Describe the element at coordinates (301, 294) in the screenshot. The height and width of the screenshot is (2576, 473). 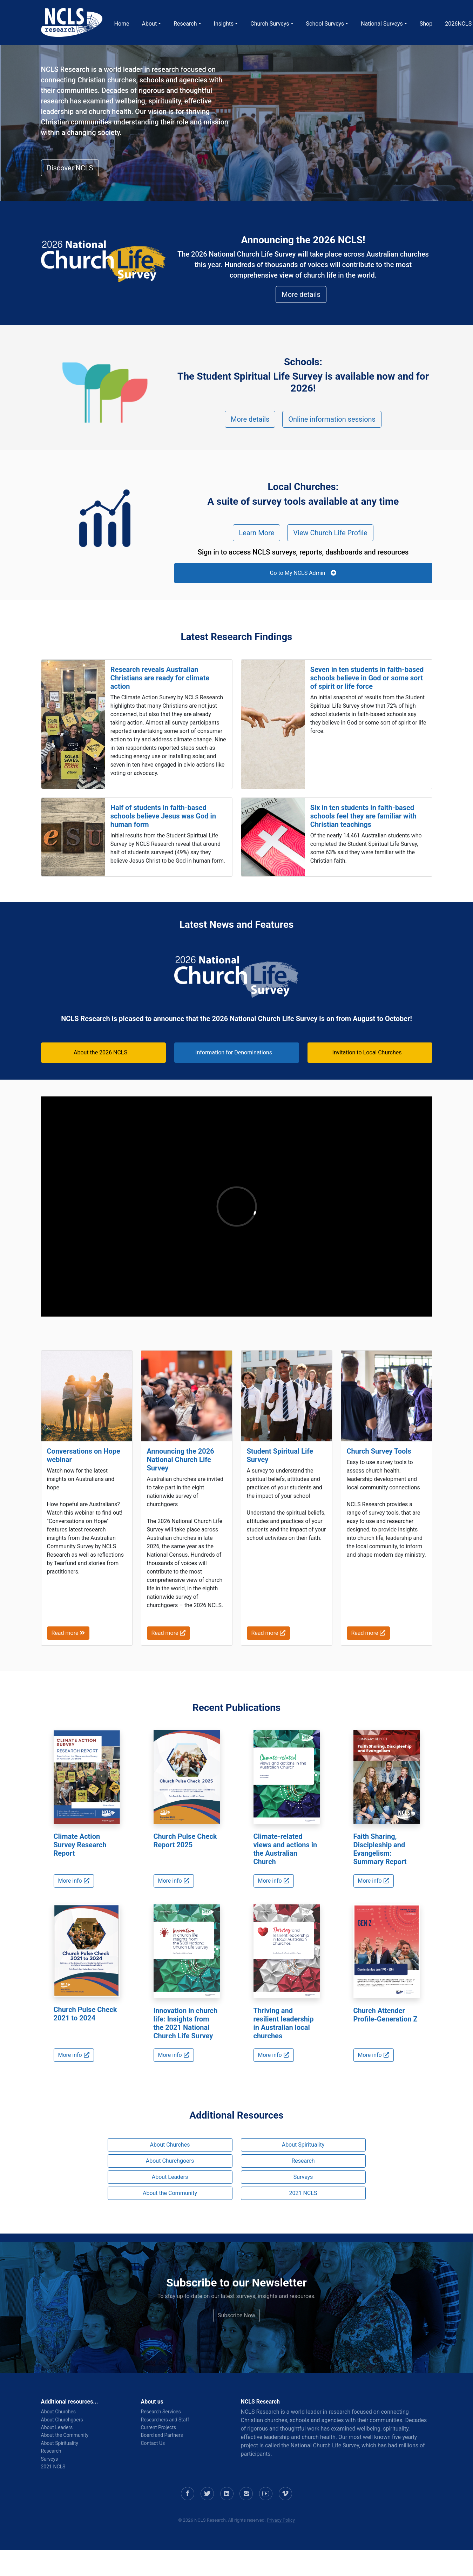
I see `More details` at that location.